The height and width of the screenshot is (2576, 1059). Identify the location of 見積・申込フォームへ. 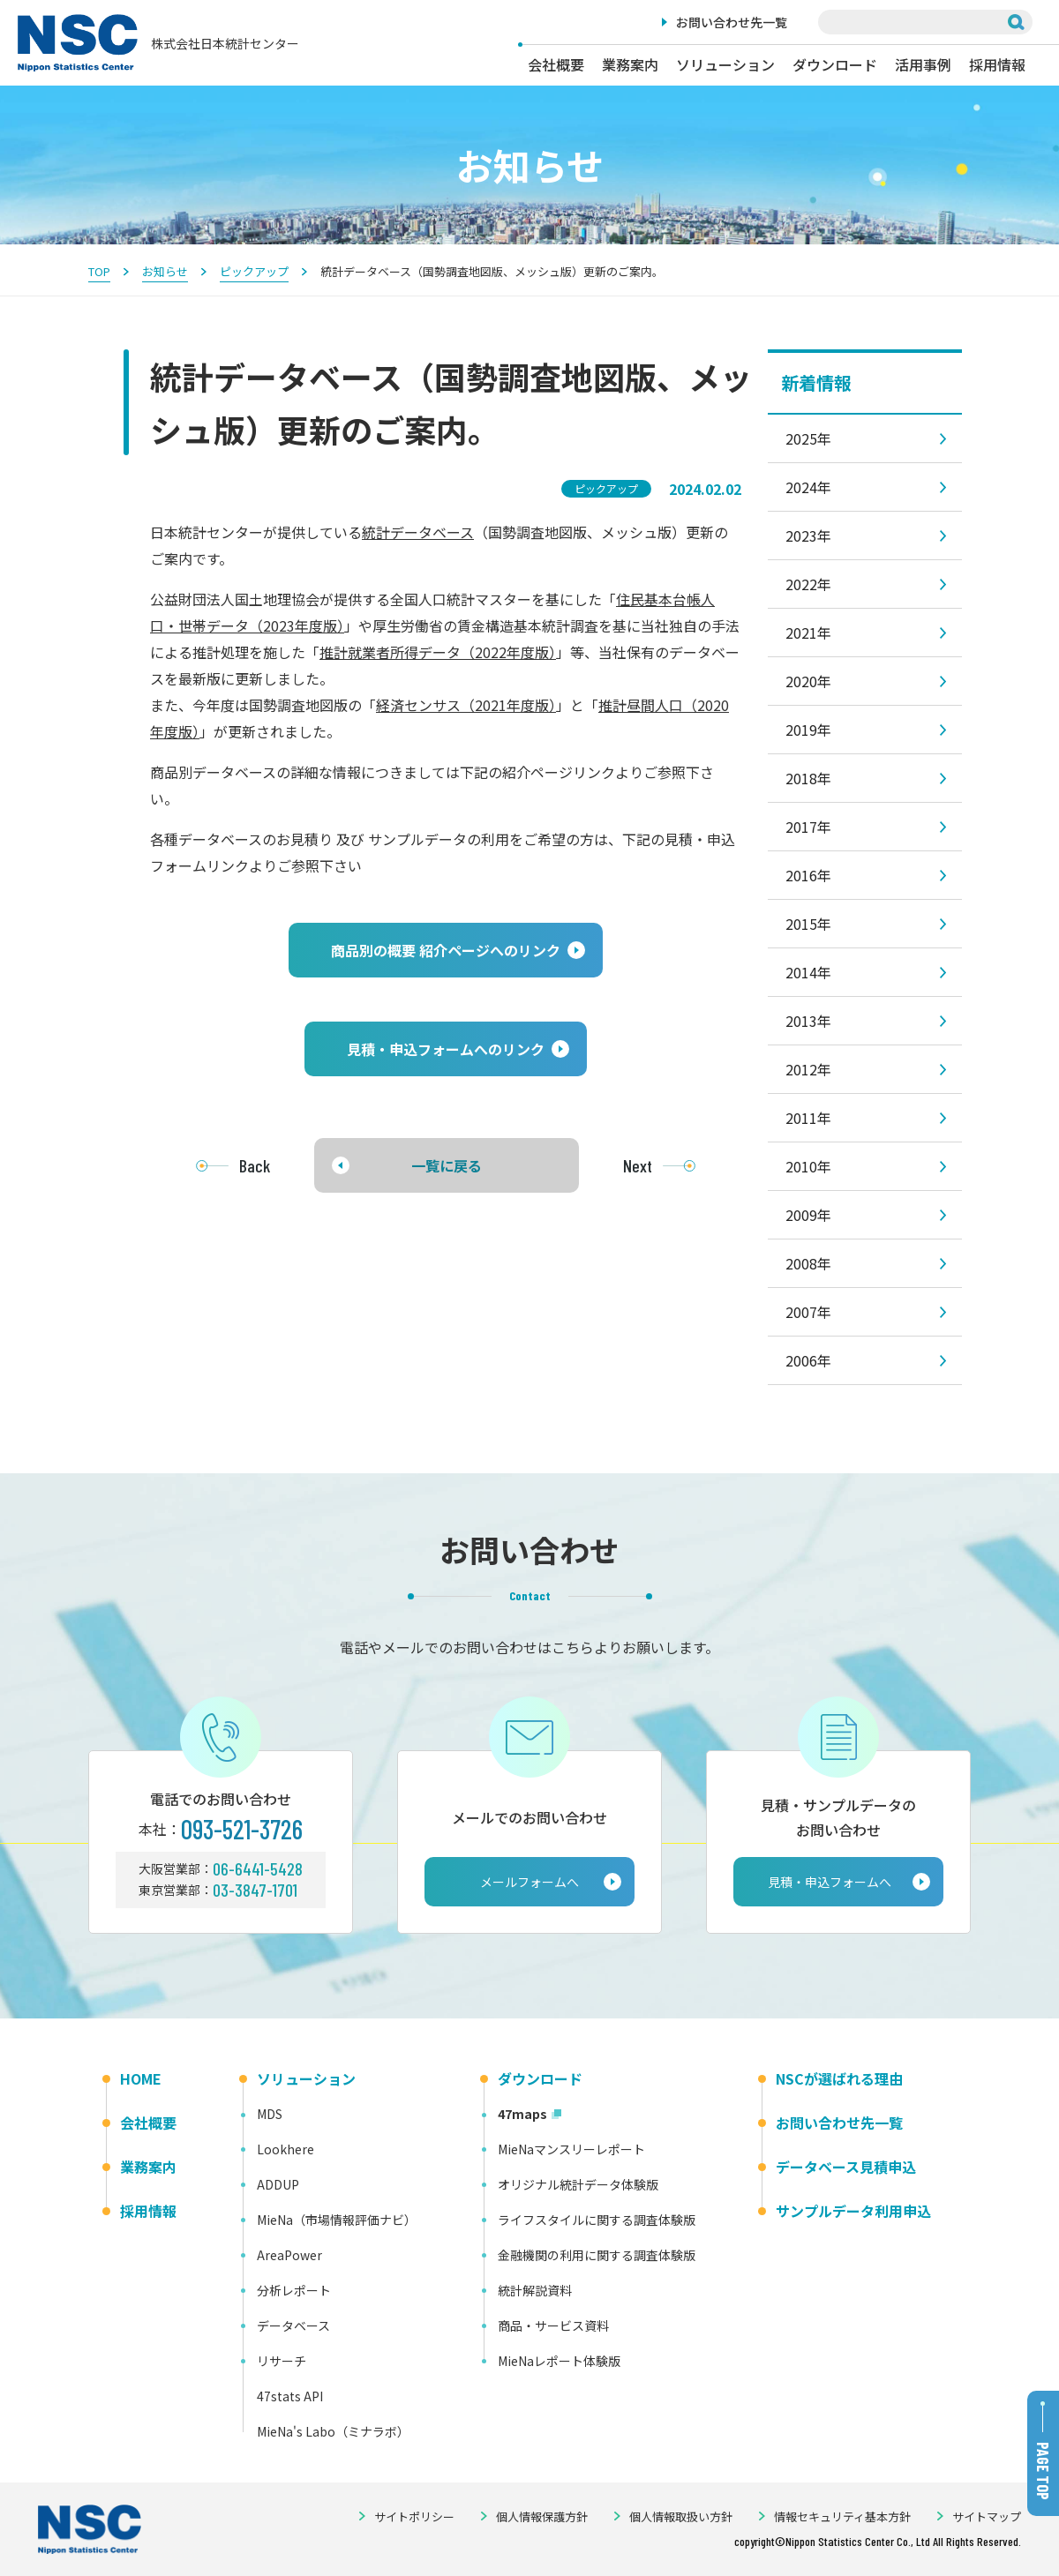
(829, 1882).